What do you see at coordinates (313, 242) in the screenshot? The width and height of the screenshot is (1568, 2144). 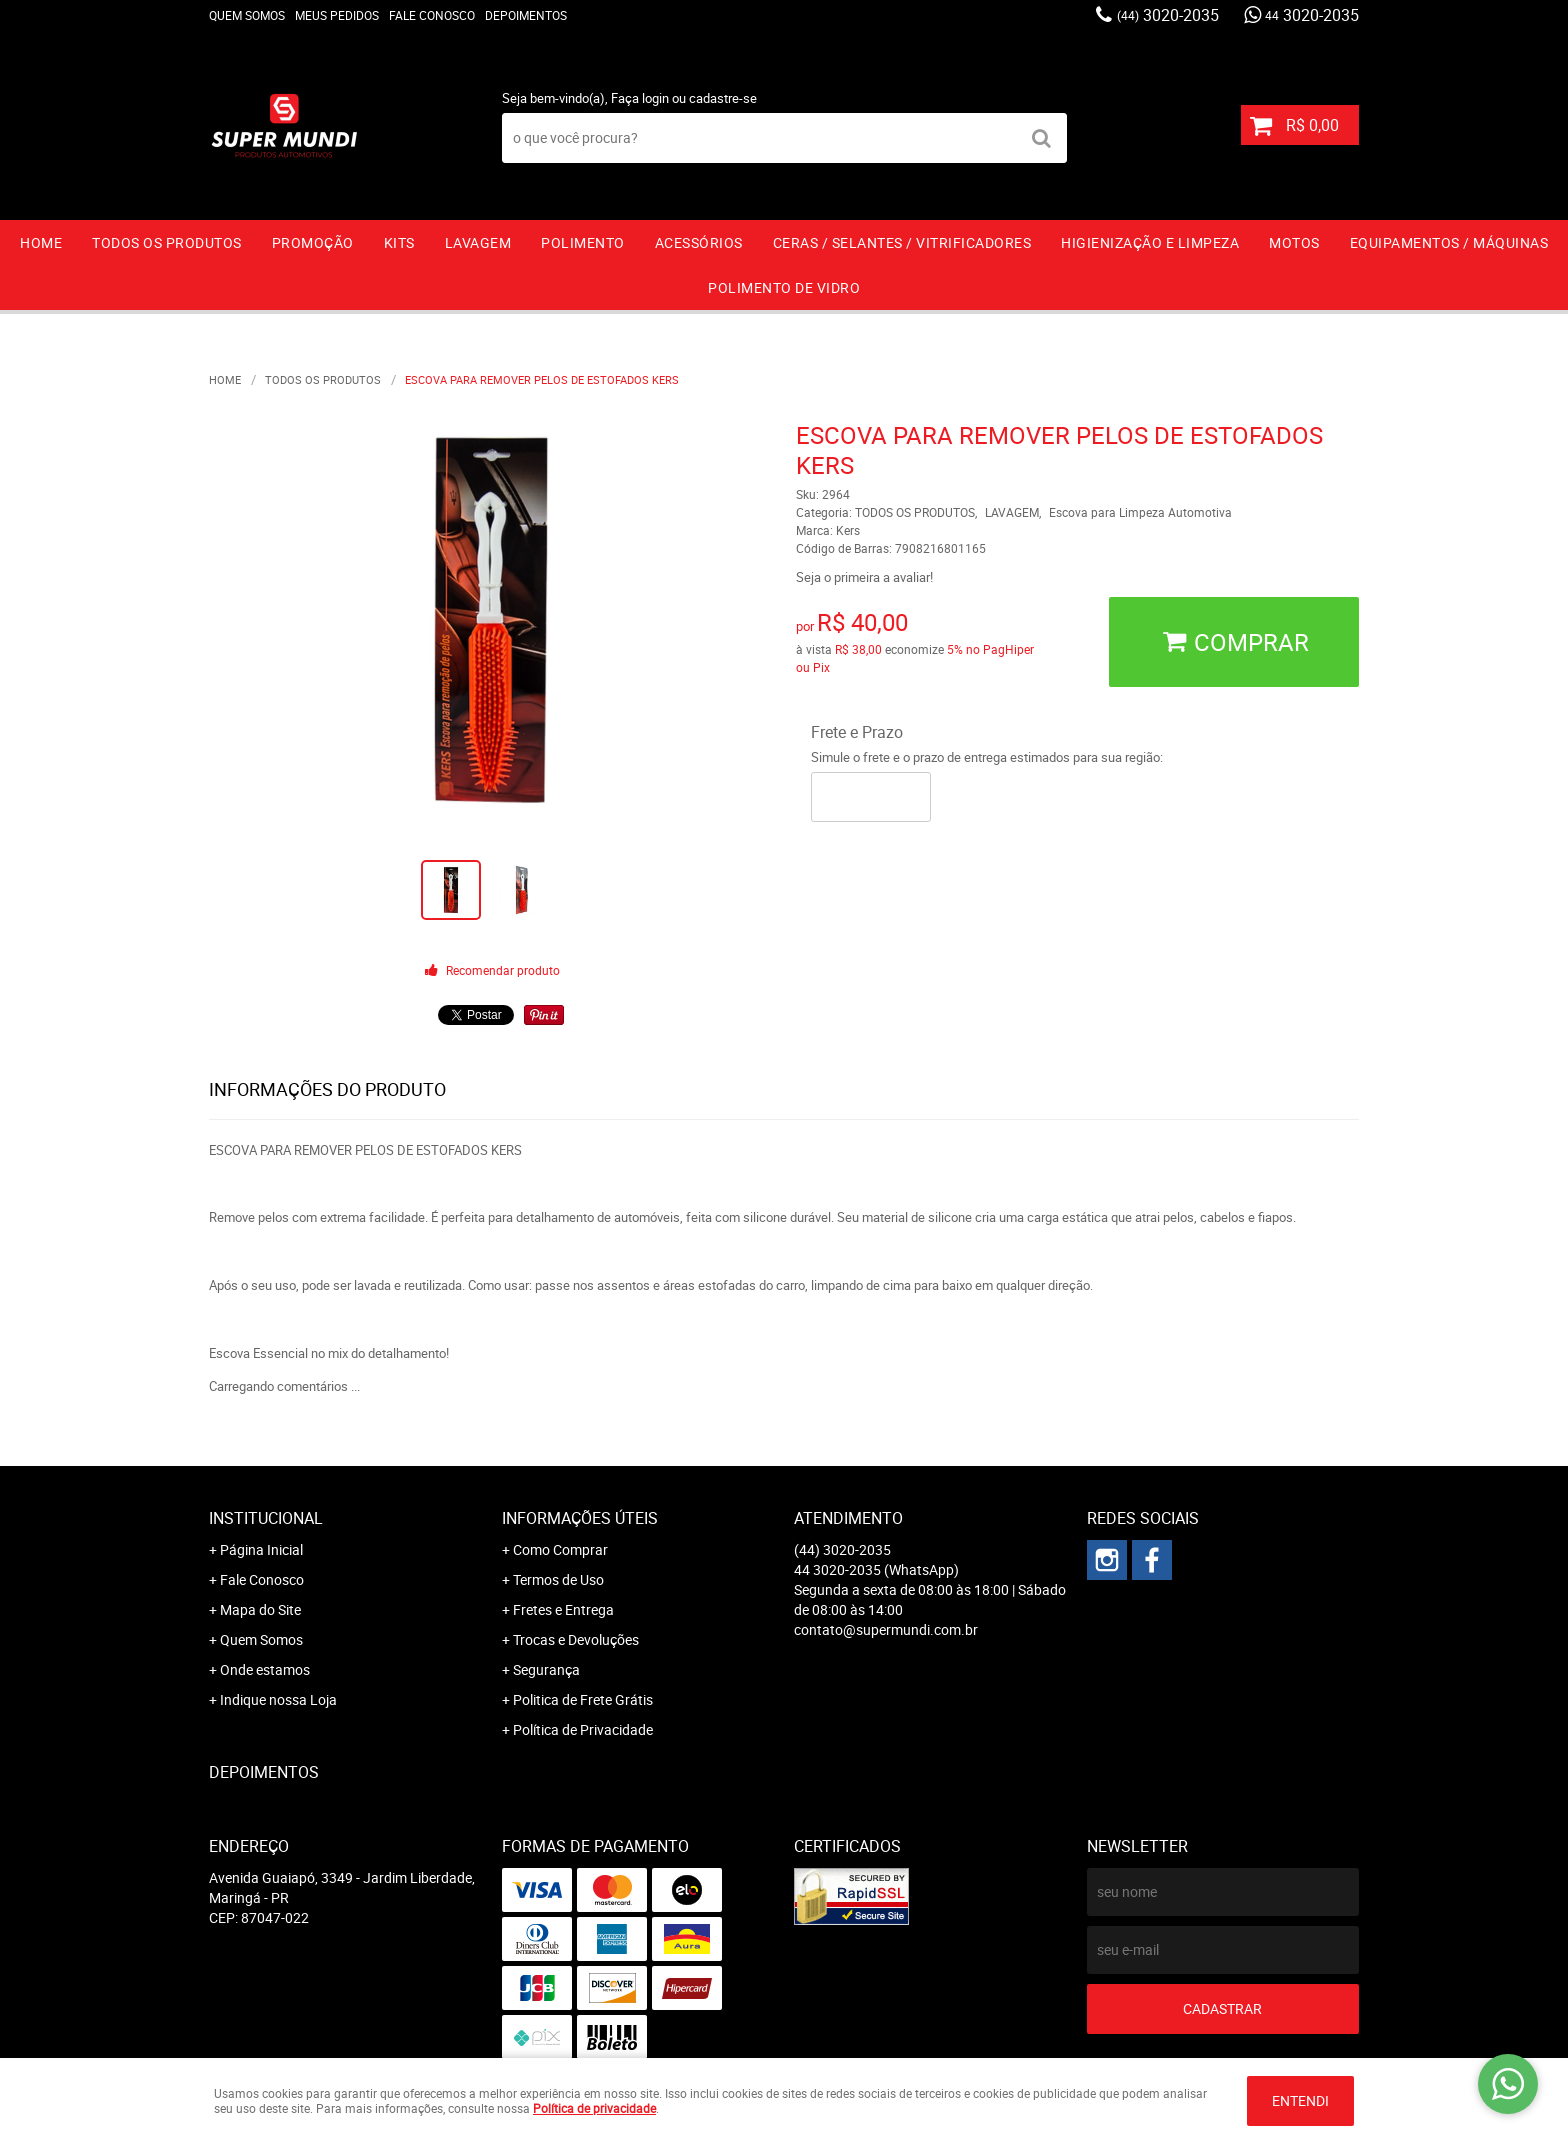 I see `PROMOÇÃO` at bounding box center [313, 242].